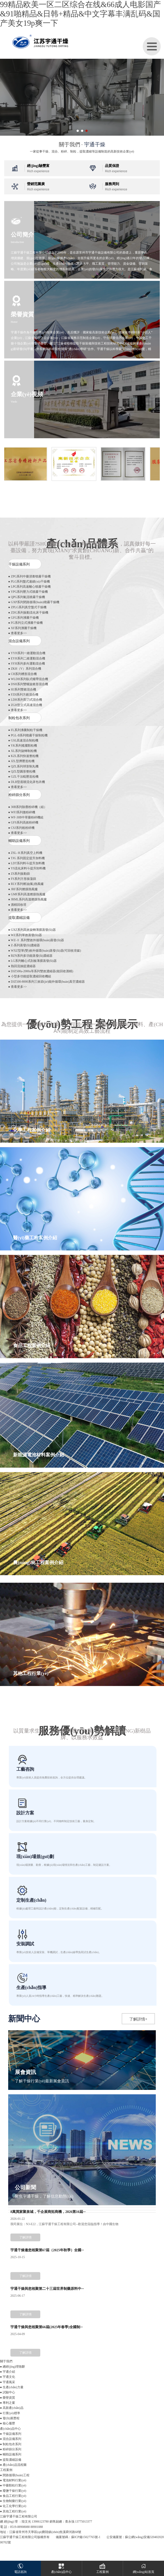 The image size is (164, 2576). What do you see at coordinates (14, 2511) in the screenshot?
I see `其他工程行業(yè)` at bounding box center [14, 2511].